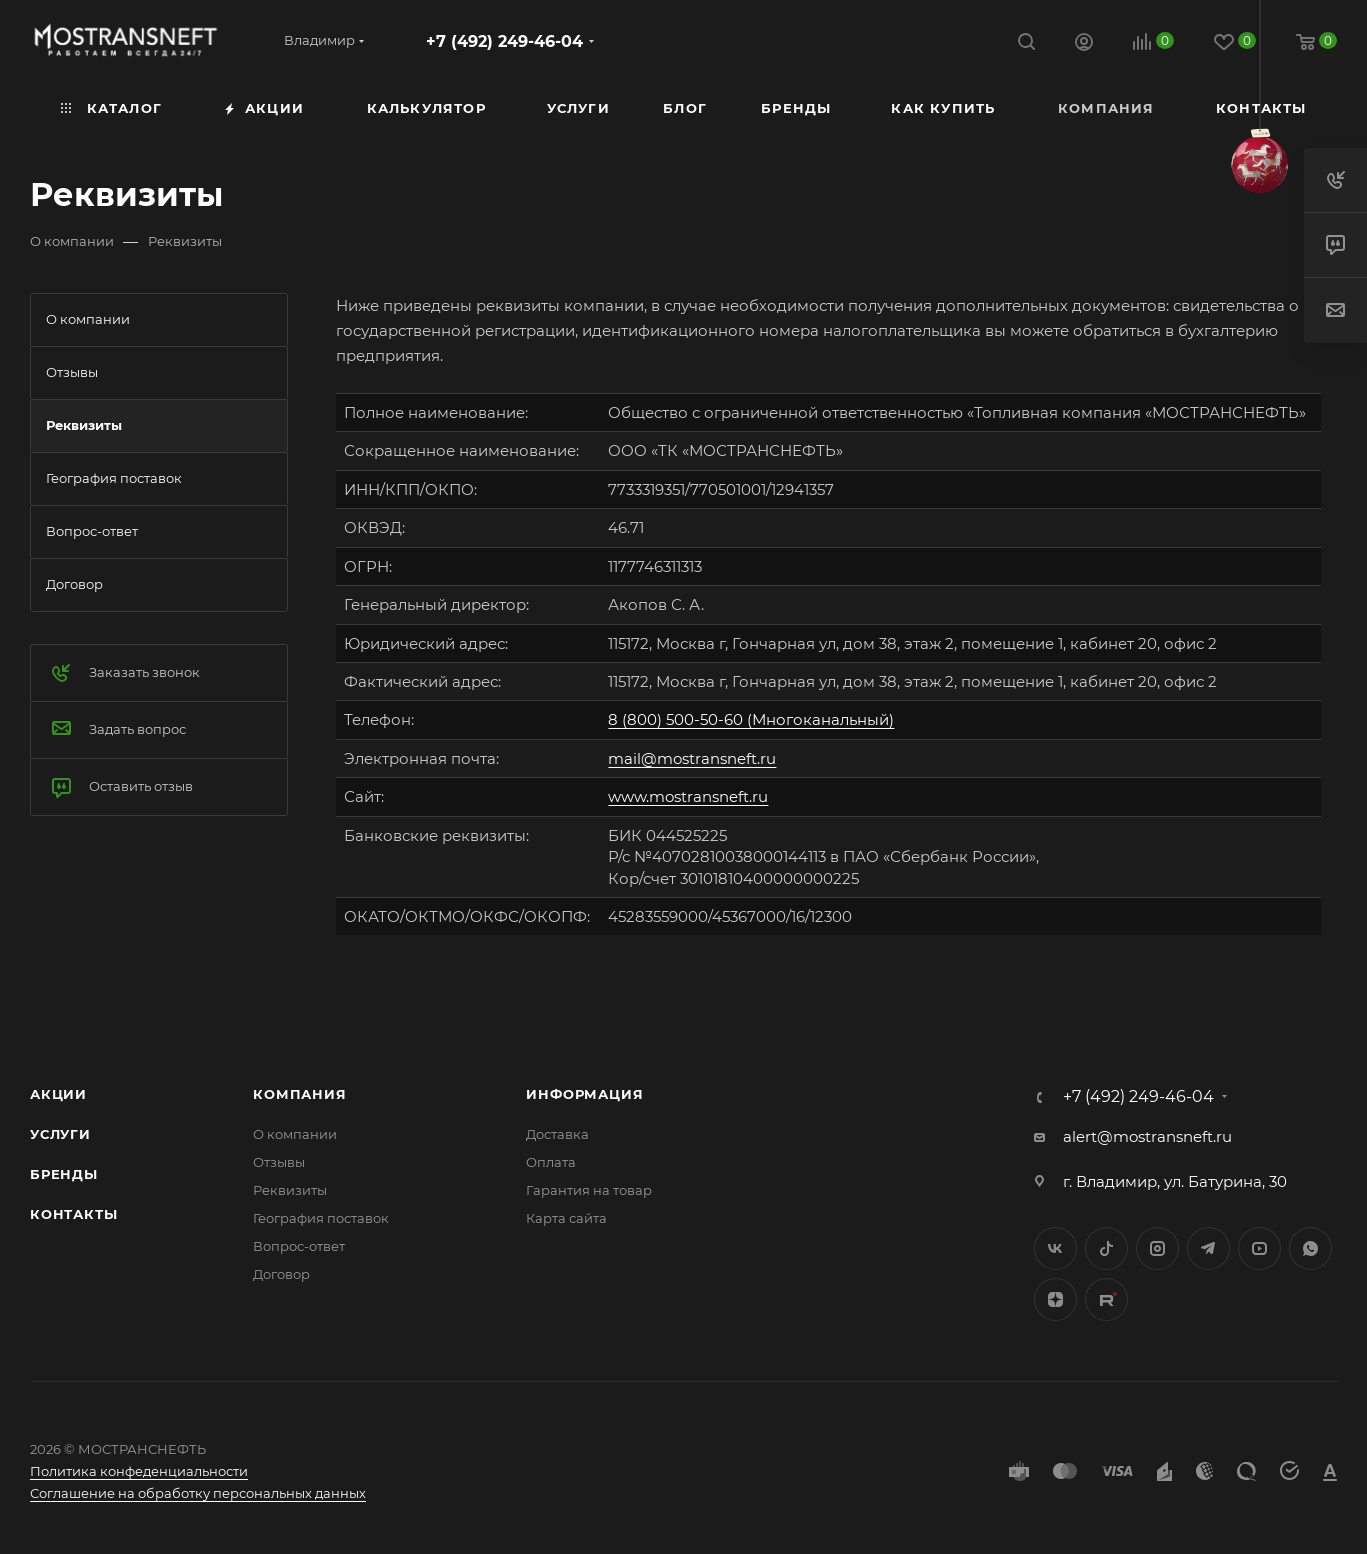 The image size is (1367, 1554). I want to click on YouTube, so click(1259, 1248).